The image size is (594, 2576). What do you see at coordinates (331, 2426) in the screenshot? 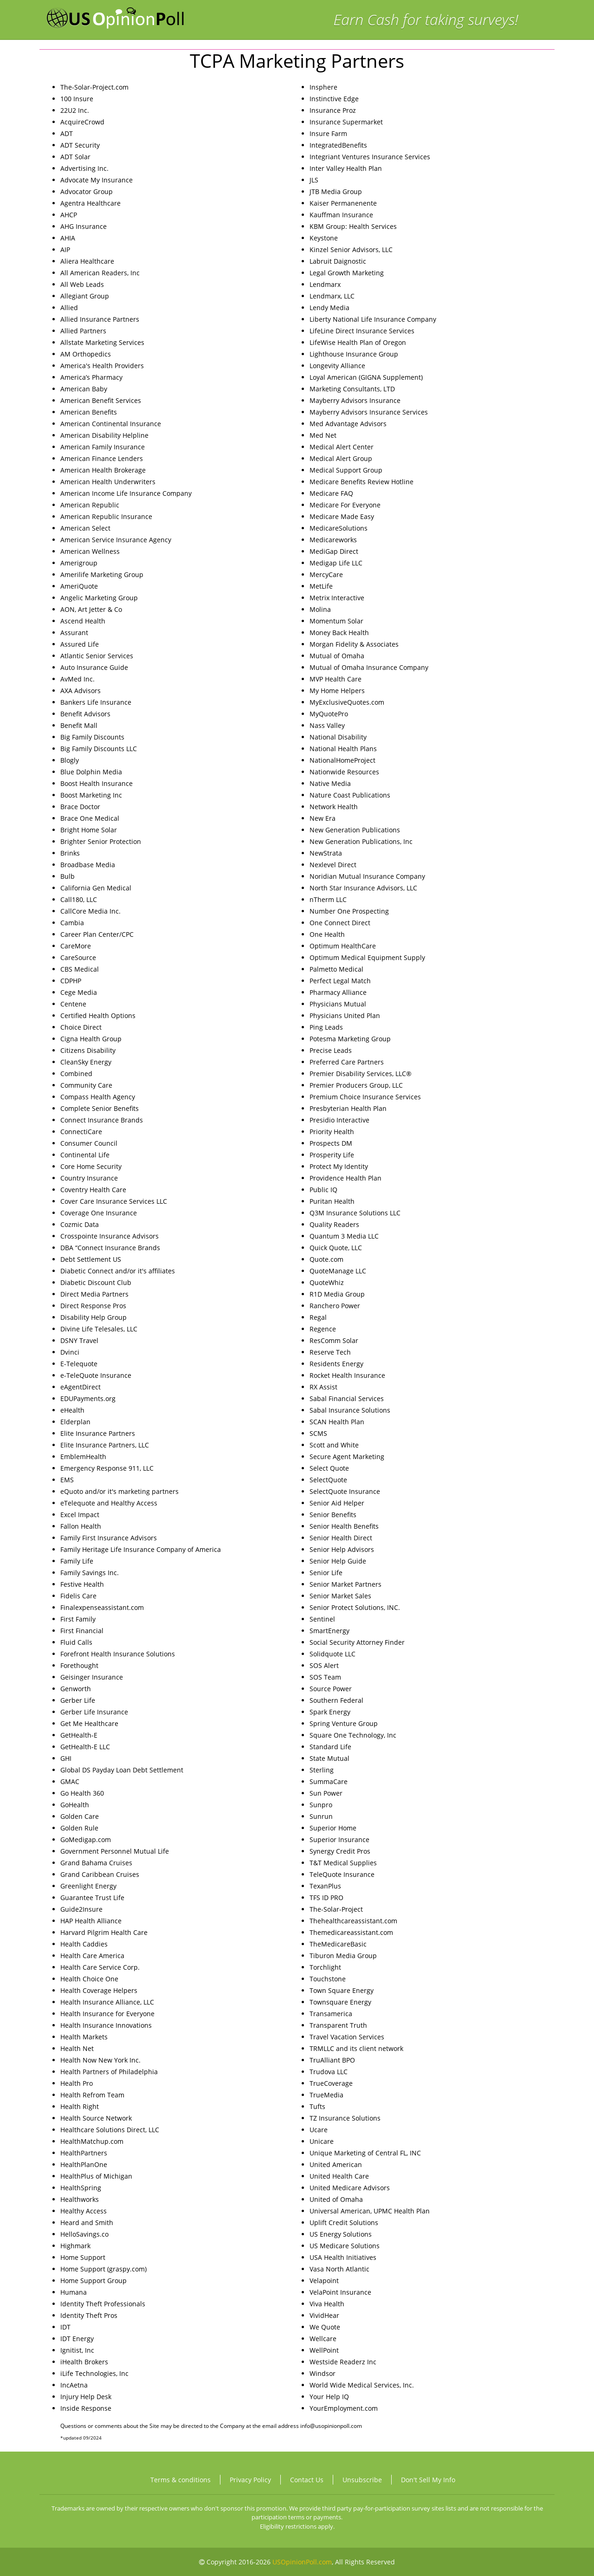
I see `info@usopinionpoll.com` at bounding box center [331, 2426].